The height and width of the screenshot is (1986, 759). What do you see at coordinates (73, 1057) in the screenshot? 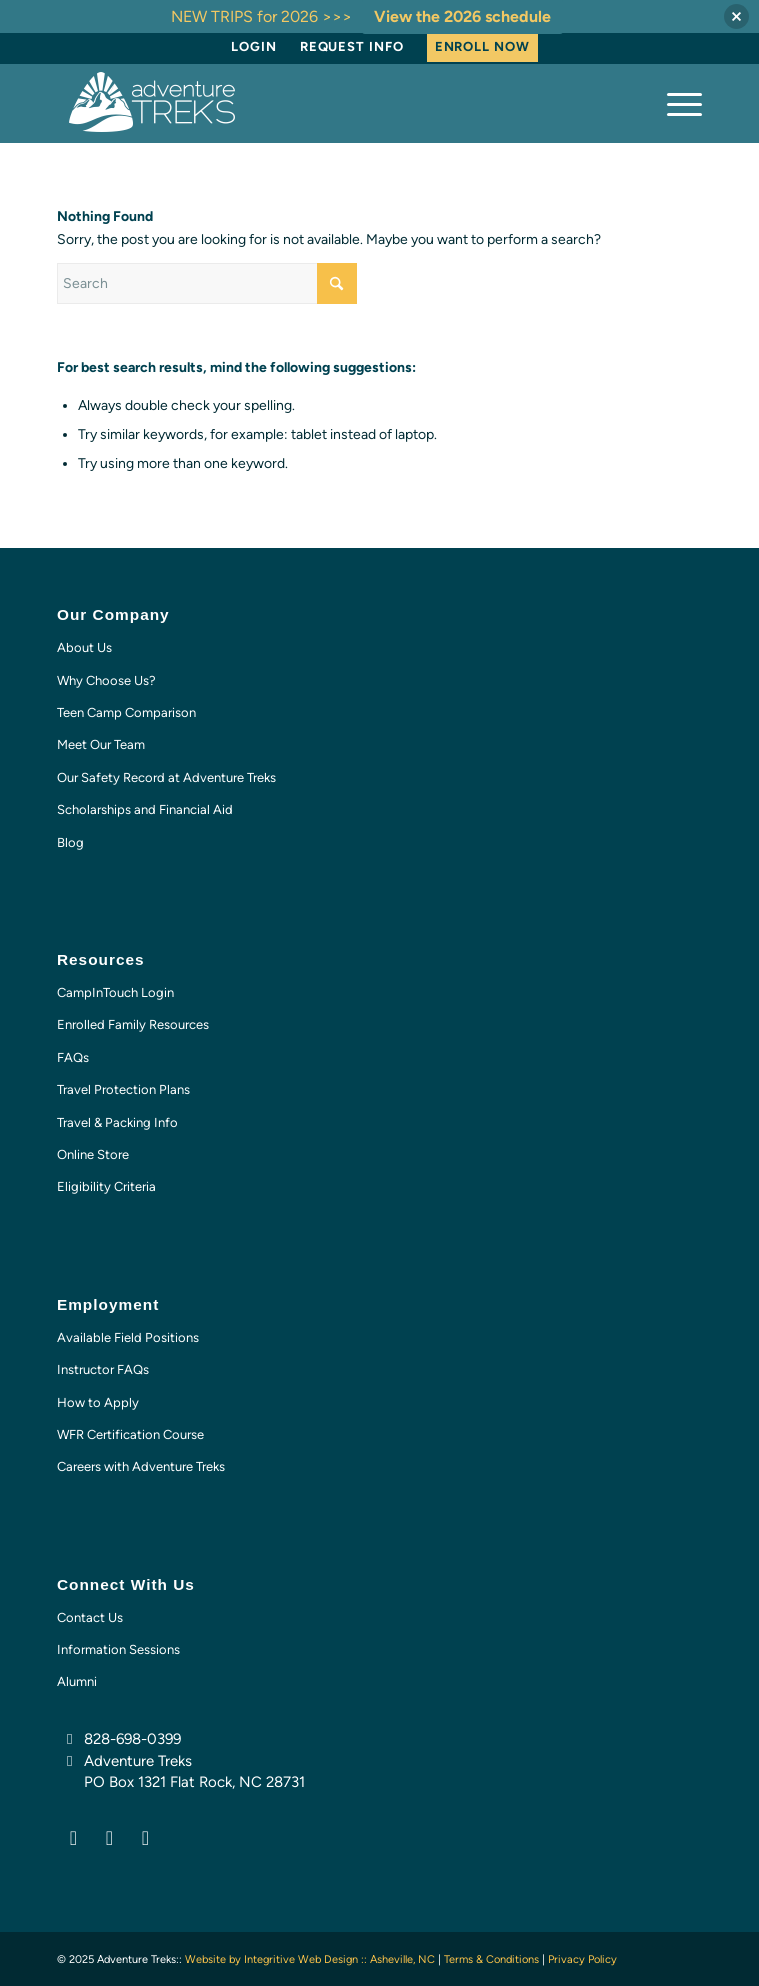
I see `FAQs` at bounding box center [73, 1057].